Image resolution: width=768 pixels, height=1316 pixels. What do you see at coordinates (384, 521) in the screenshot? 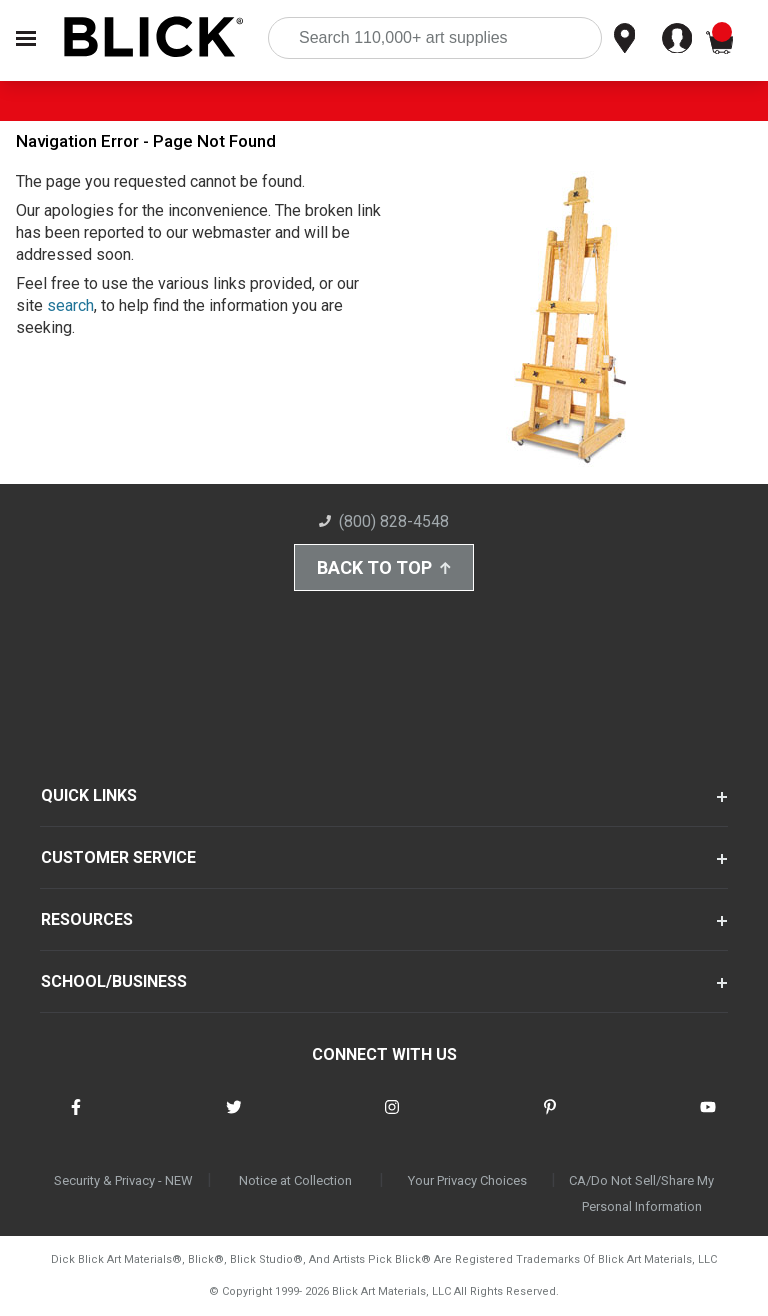
I see `(800) 828-4548` at bounding box center [384, 521].